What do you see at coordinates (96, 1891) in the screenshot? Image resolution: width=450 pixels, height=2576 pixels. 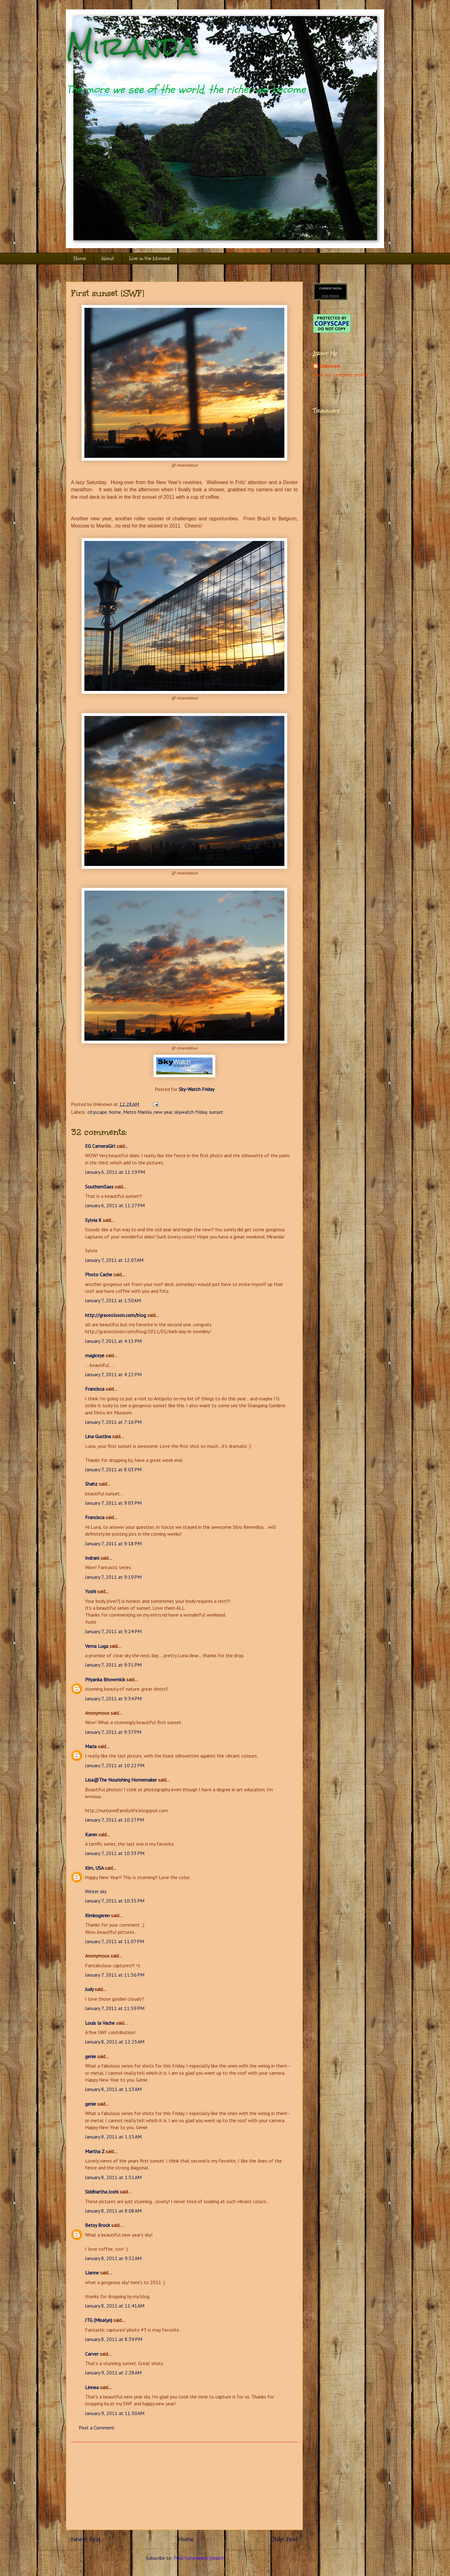 I see `Winter sky` at bounding box center [96, 1891].